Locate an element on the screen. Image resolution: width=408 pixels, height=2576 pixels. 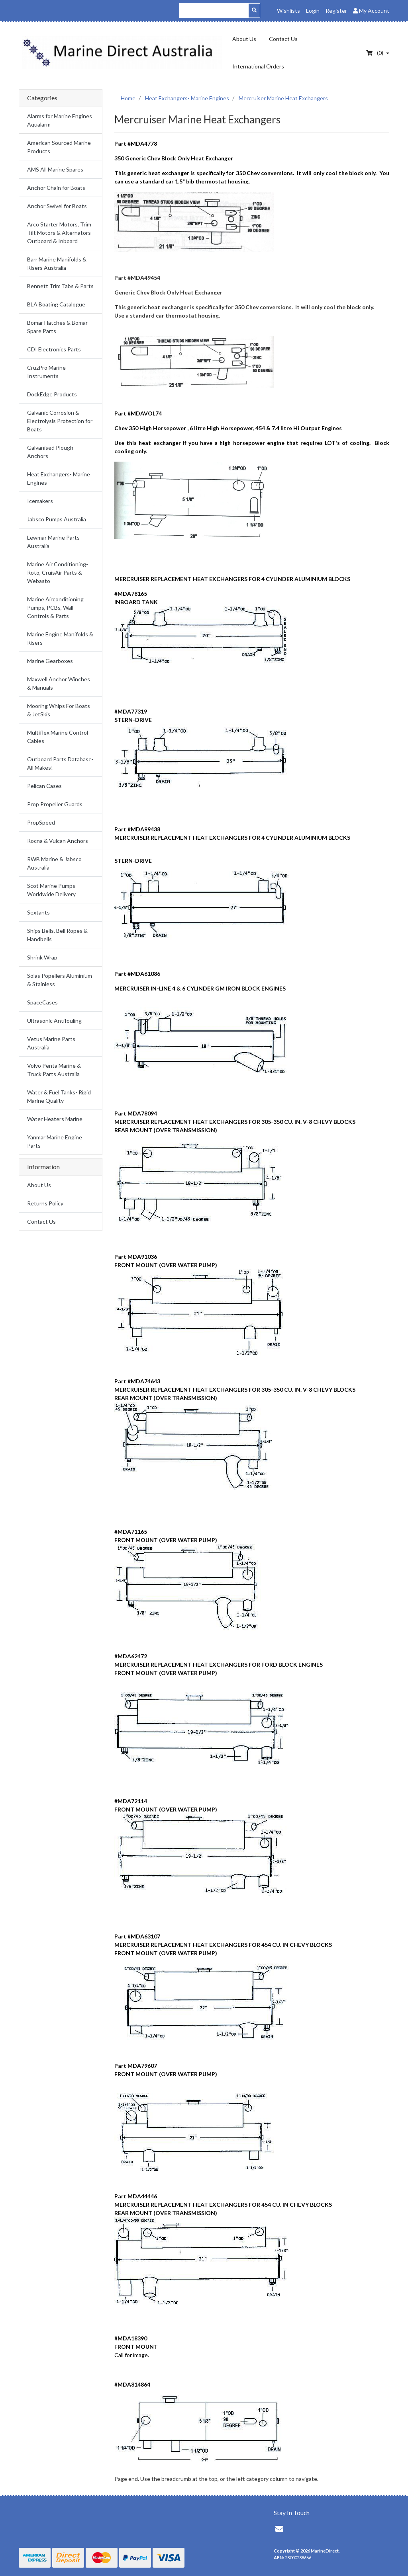
Marine Air Conditioning- Roto, CruisAir Parts & Webasto is located at coordinates (57, 572).